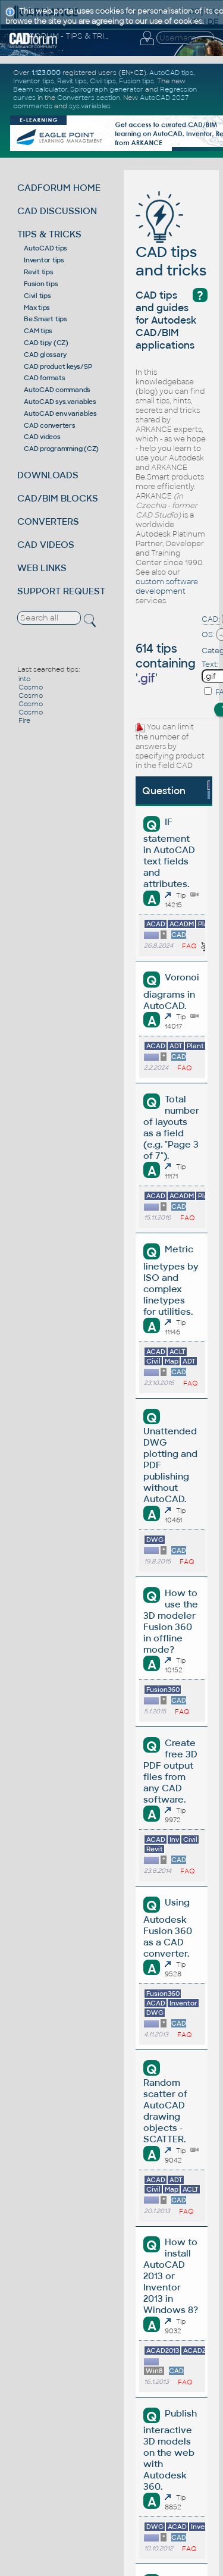  Describe the element at coordinates (37, 296) in the screenshot. I see `Civil tips` at that location.